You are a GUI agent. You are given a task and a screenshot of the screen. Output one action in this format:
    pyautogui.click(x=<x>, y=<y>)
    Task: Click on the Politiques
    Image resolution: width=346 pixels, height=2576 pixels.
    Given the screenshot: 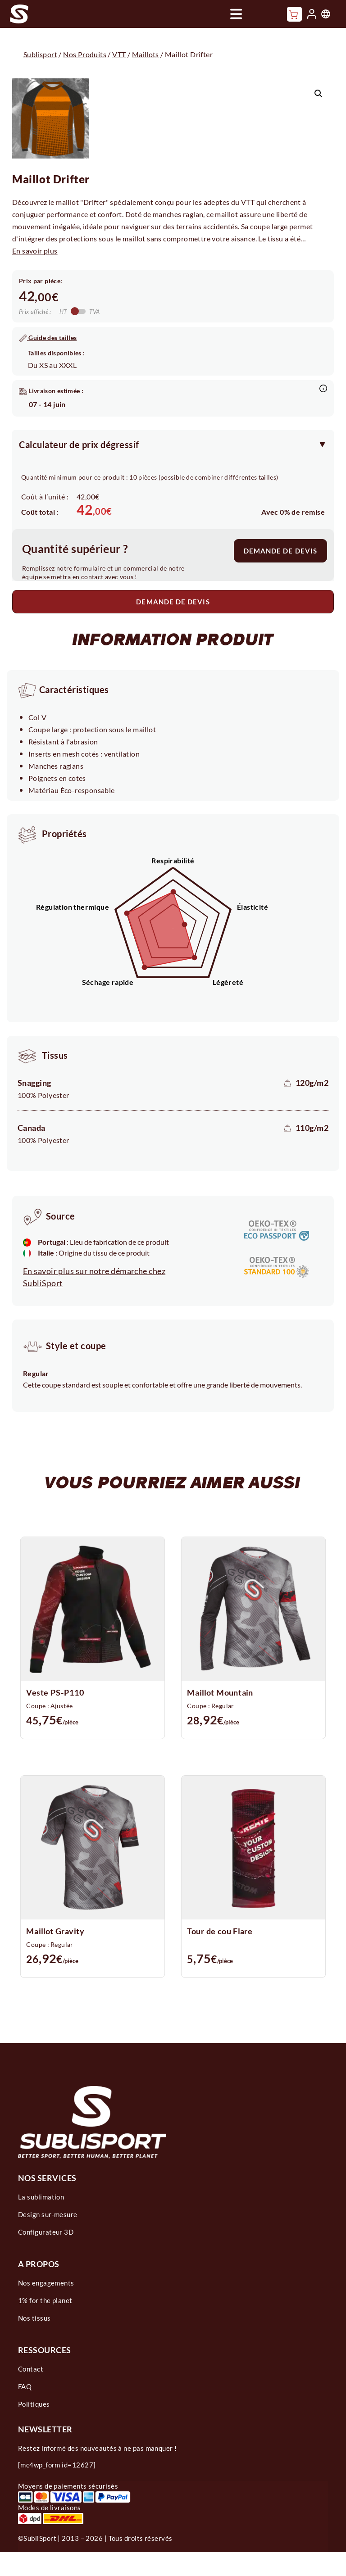 What is the action you would take?
    pyautogui.click(x=34, y=2404)
    